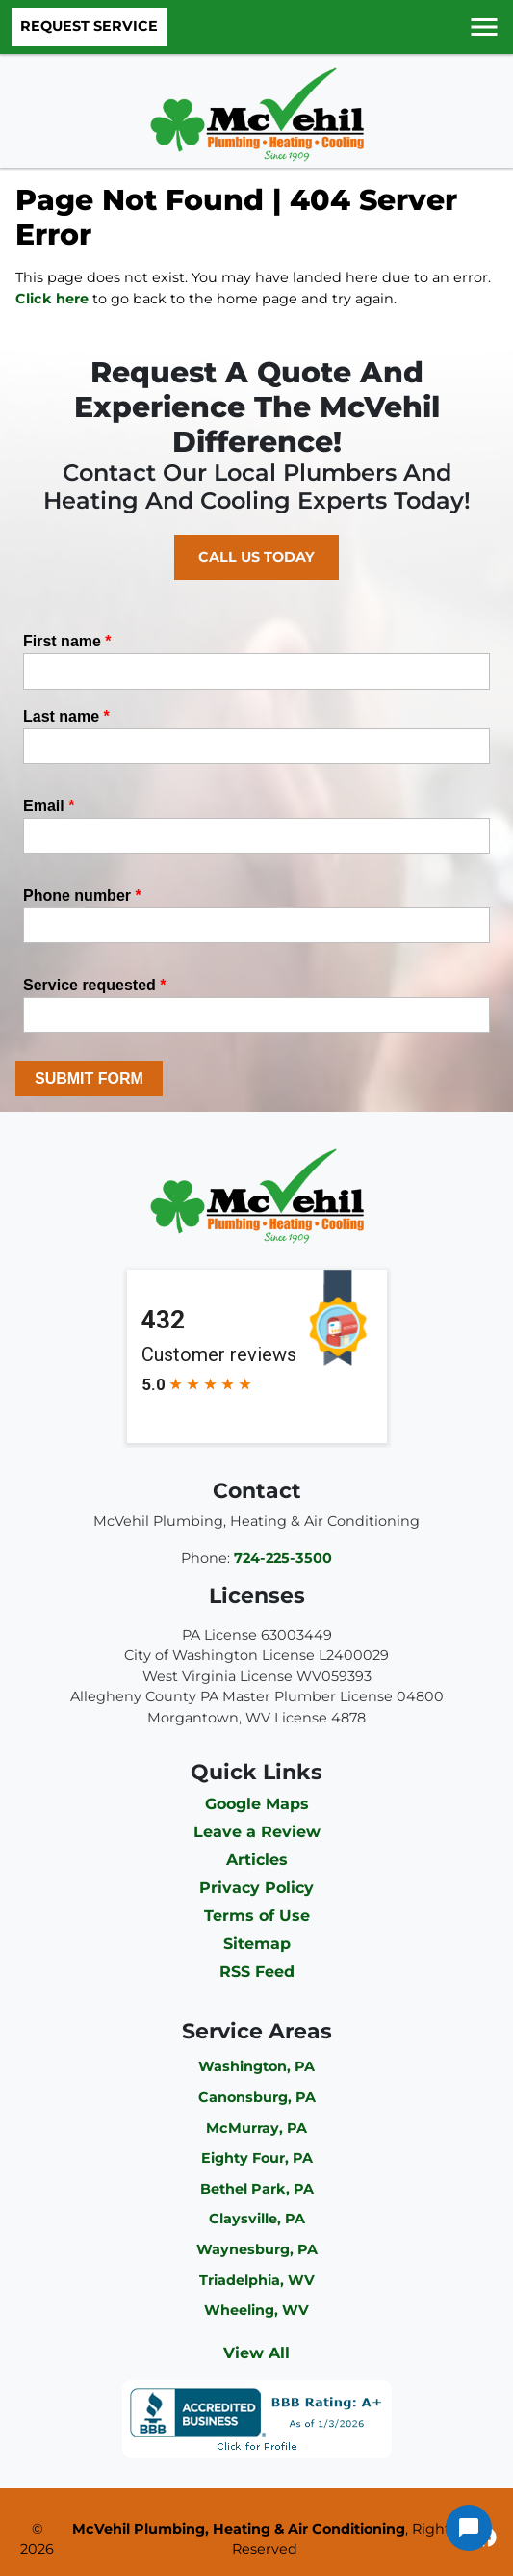  I want to click on Waynesburg, PA, so click(257, 2249).